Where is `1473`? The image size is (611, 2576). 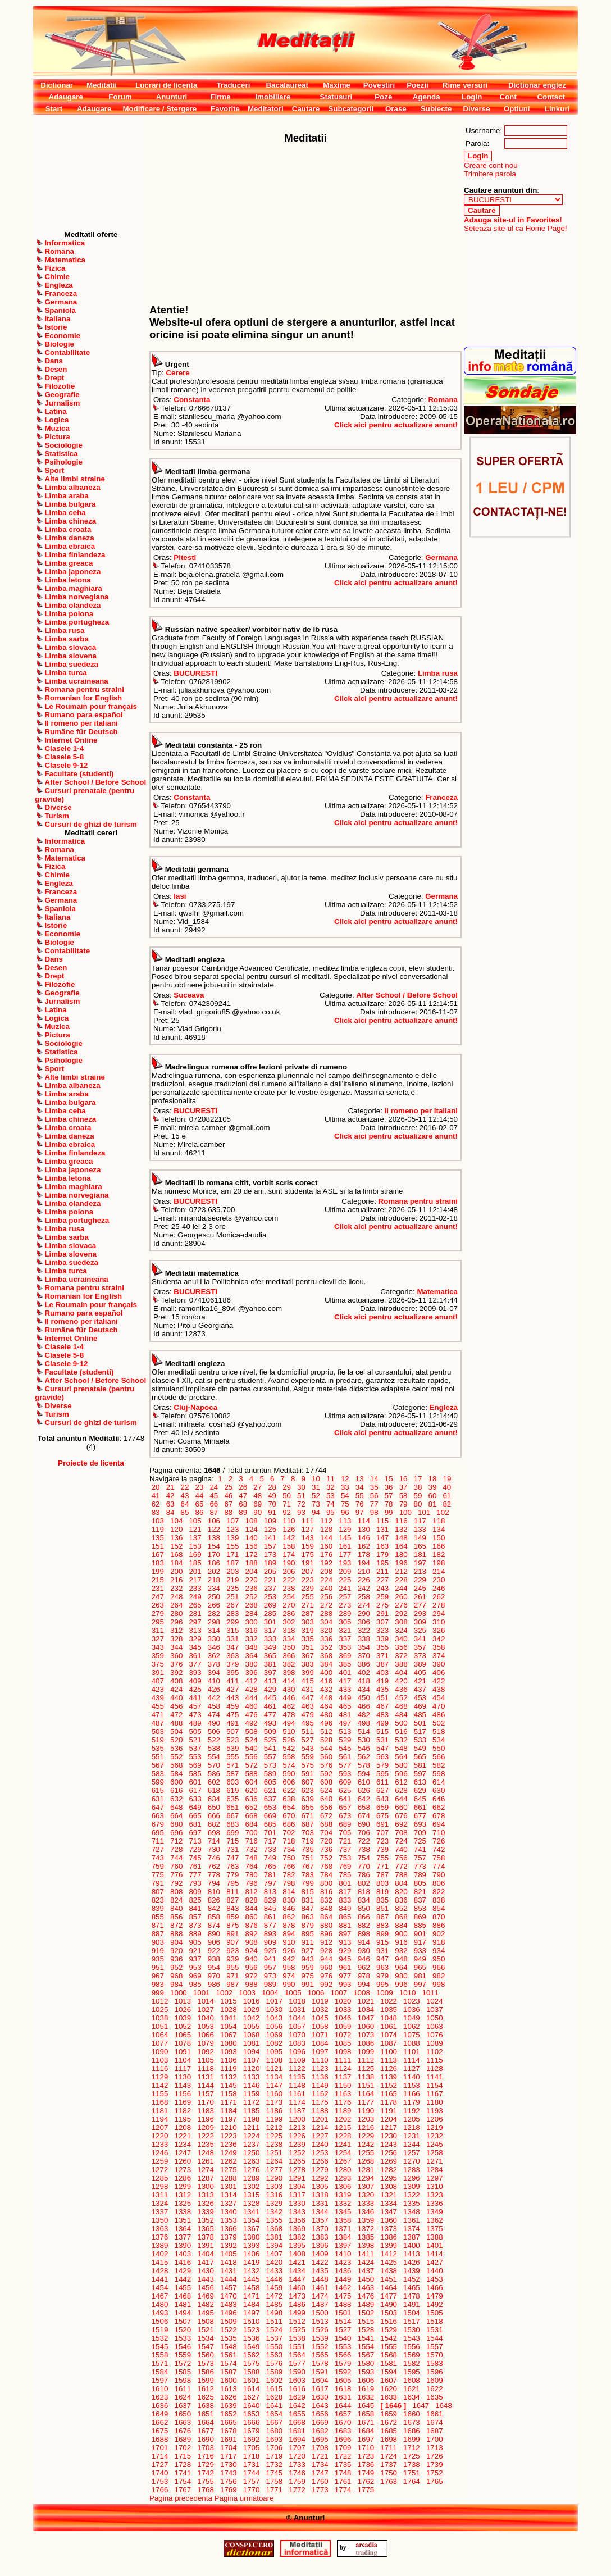 1473 is located at coordinates (297, 2296).